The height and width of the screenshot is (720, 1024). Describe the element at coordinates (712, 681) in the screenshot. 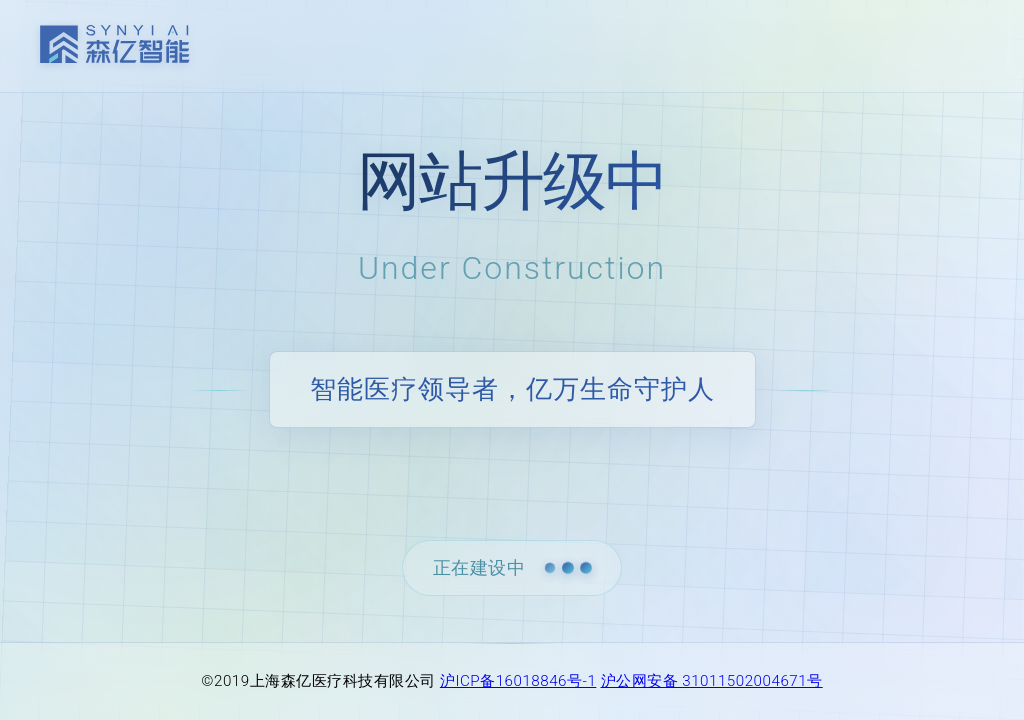

I see `沪公网安备 31011502004671号` at that location.